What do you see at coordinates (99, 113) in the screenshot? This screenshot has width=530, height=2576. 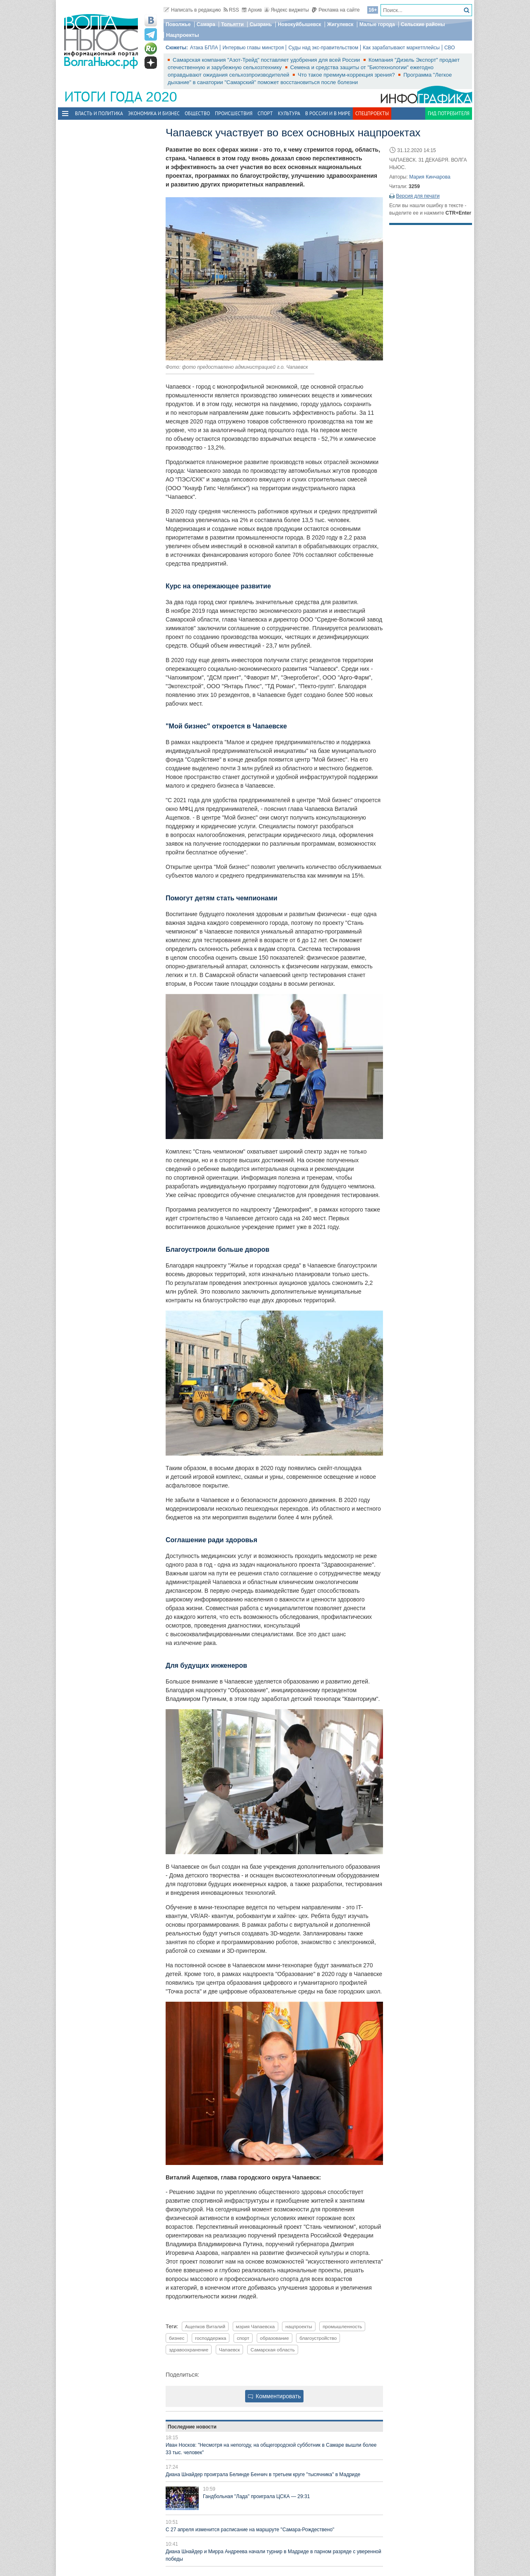 I see `Власть и политика` at bounding box center [99, 113].